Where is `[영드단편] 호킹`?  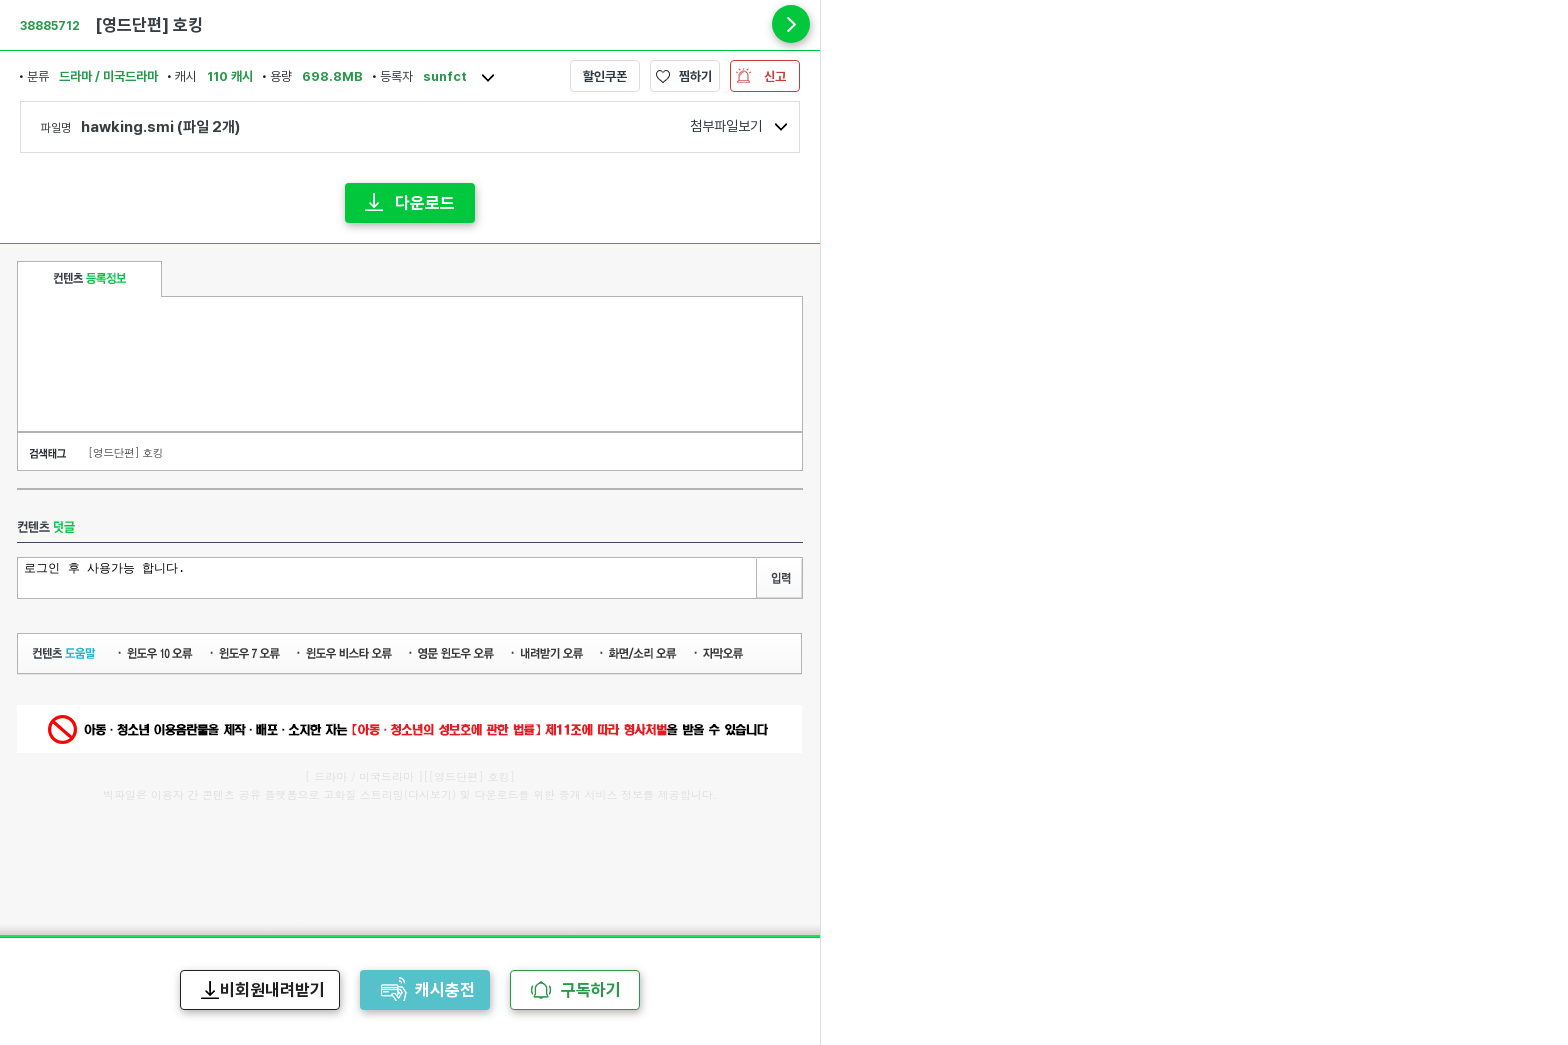
[영드단편] 호킹 is located at coordinates (125, 452).